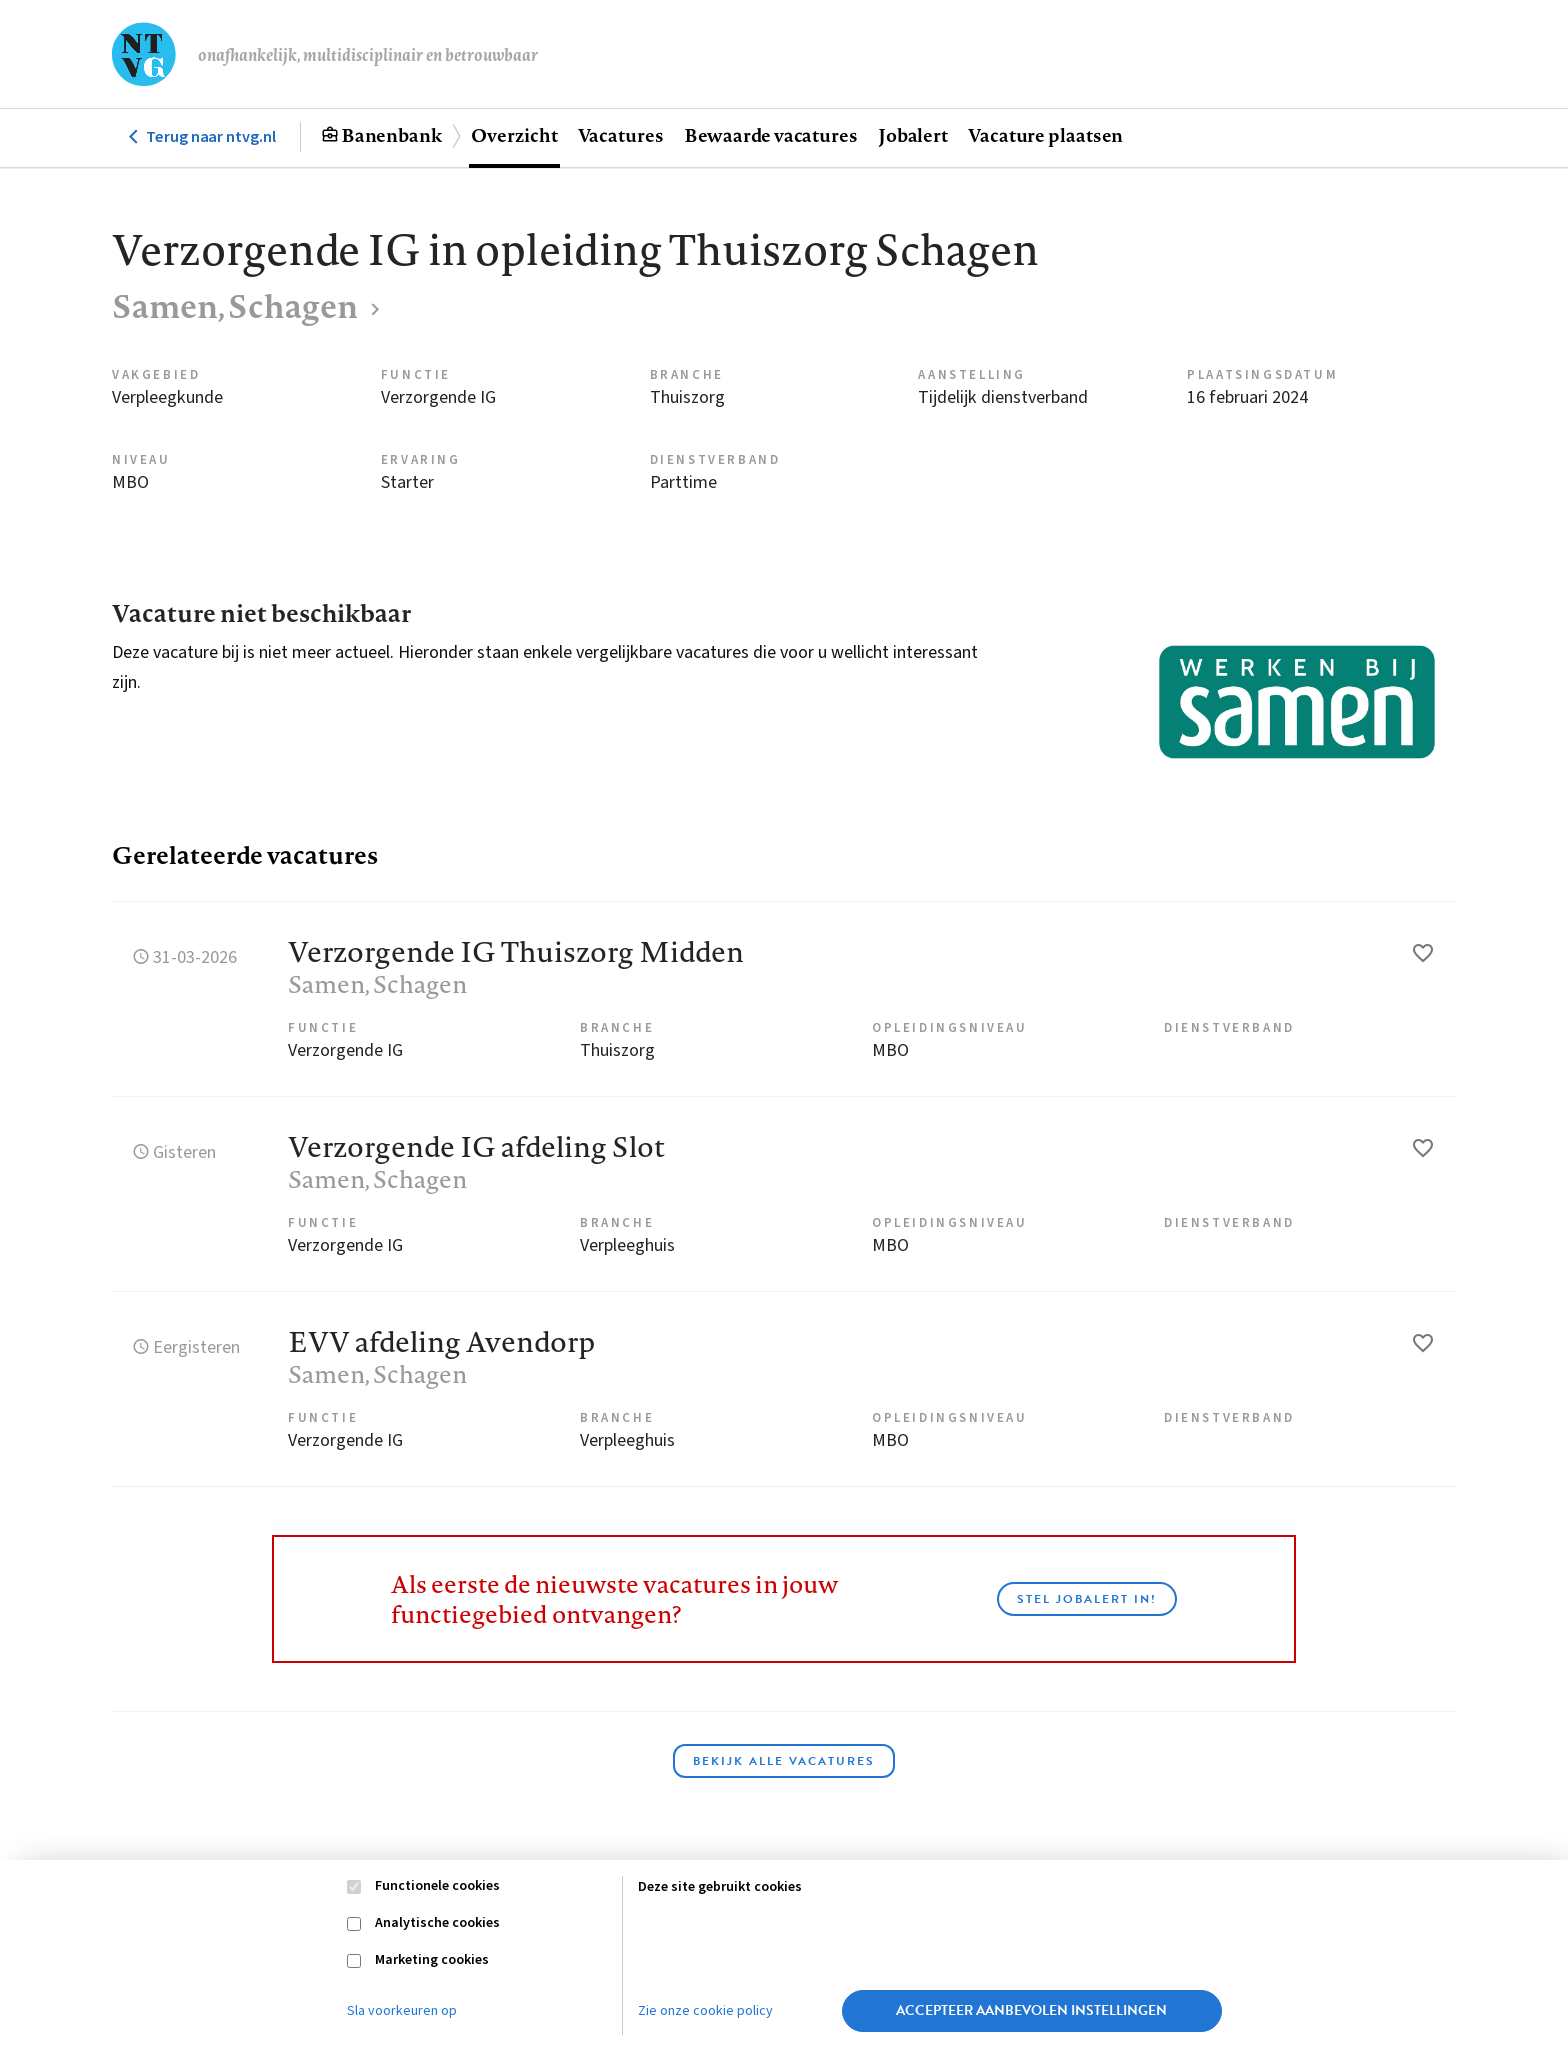  What do you see at coordinates (1087, 1599) in the screenshot?
I see `Stel JobAlert in!` at bounding box center [1087, 1599].